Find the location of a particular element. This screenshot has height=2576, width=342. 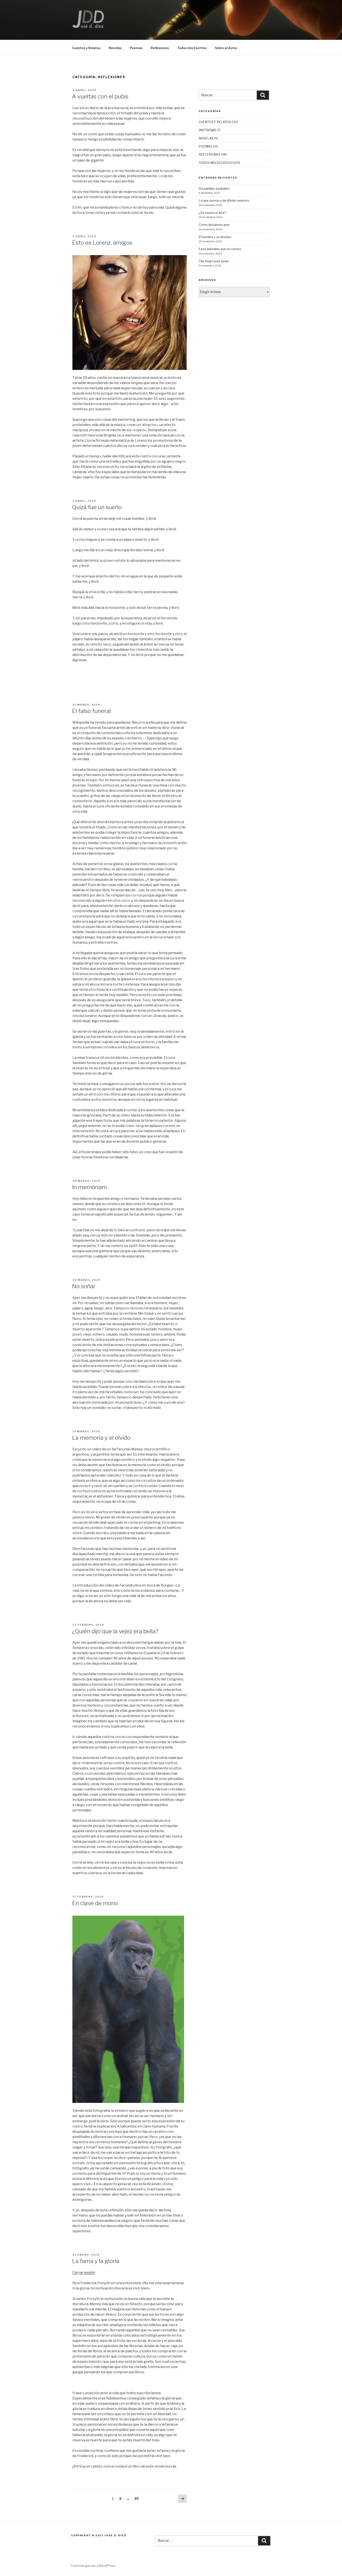

Novelas is located at coordinates (115, 48).